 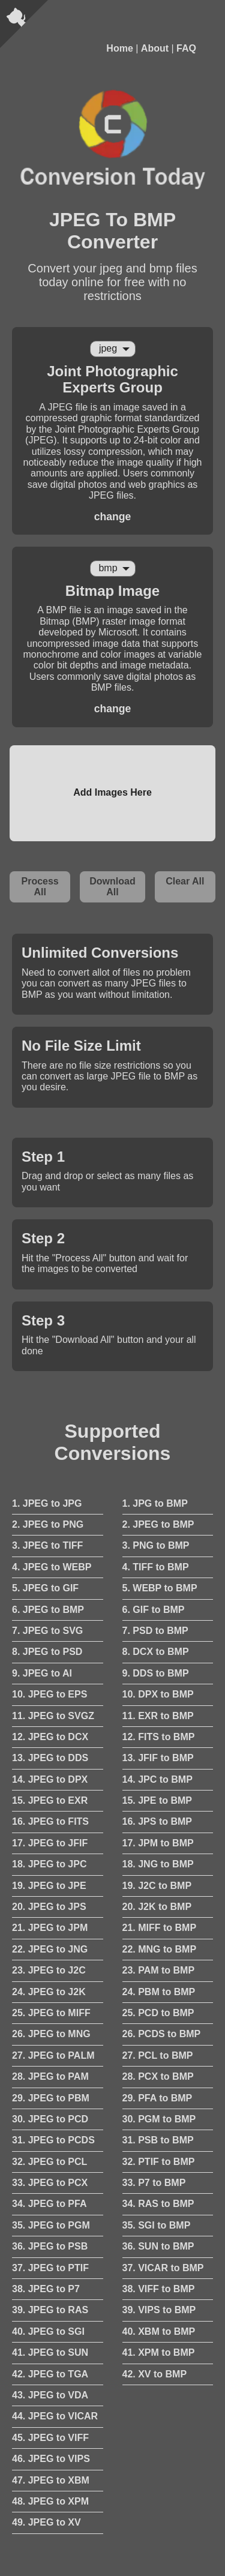 What do you see at coordinates (159, 2119) in the screenshot?
I see `30. PGM to BMP` at bounding box center [159, 2119].